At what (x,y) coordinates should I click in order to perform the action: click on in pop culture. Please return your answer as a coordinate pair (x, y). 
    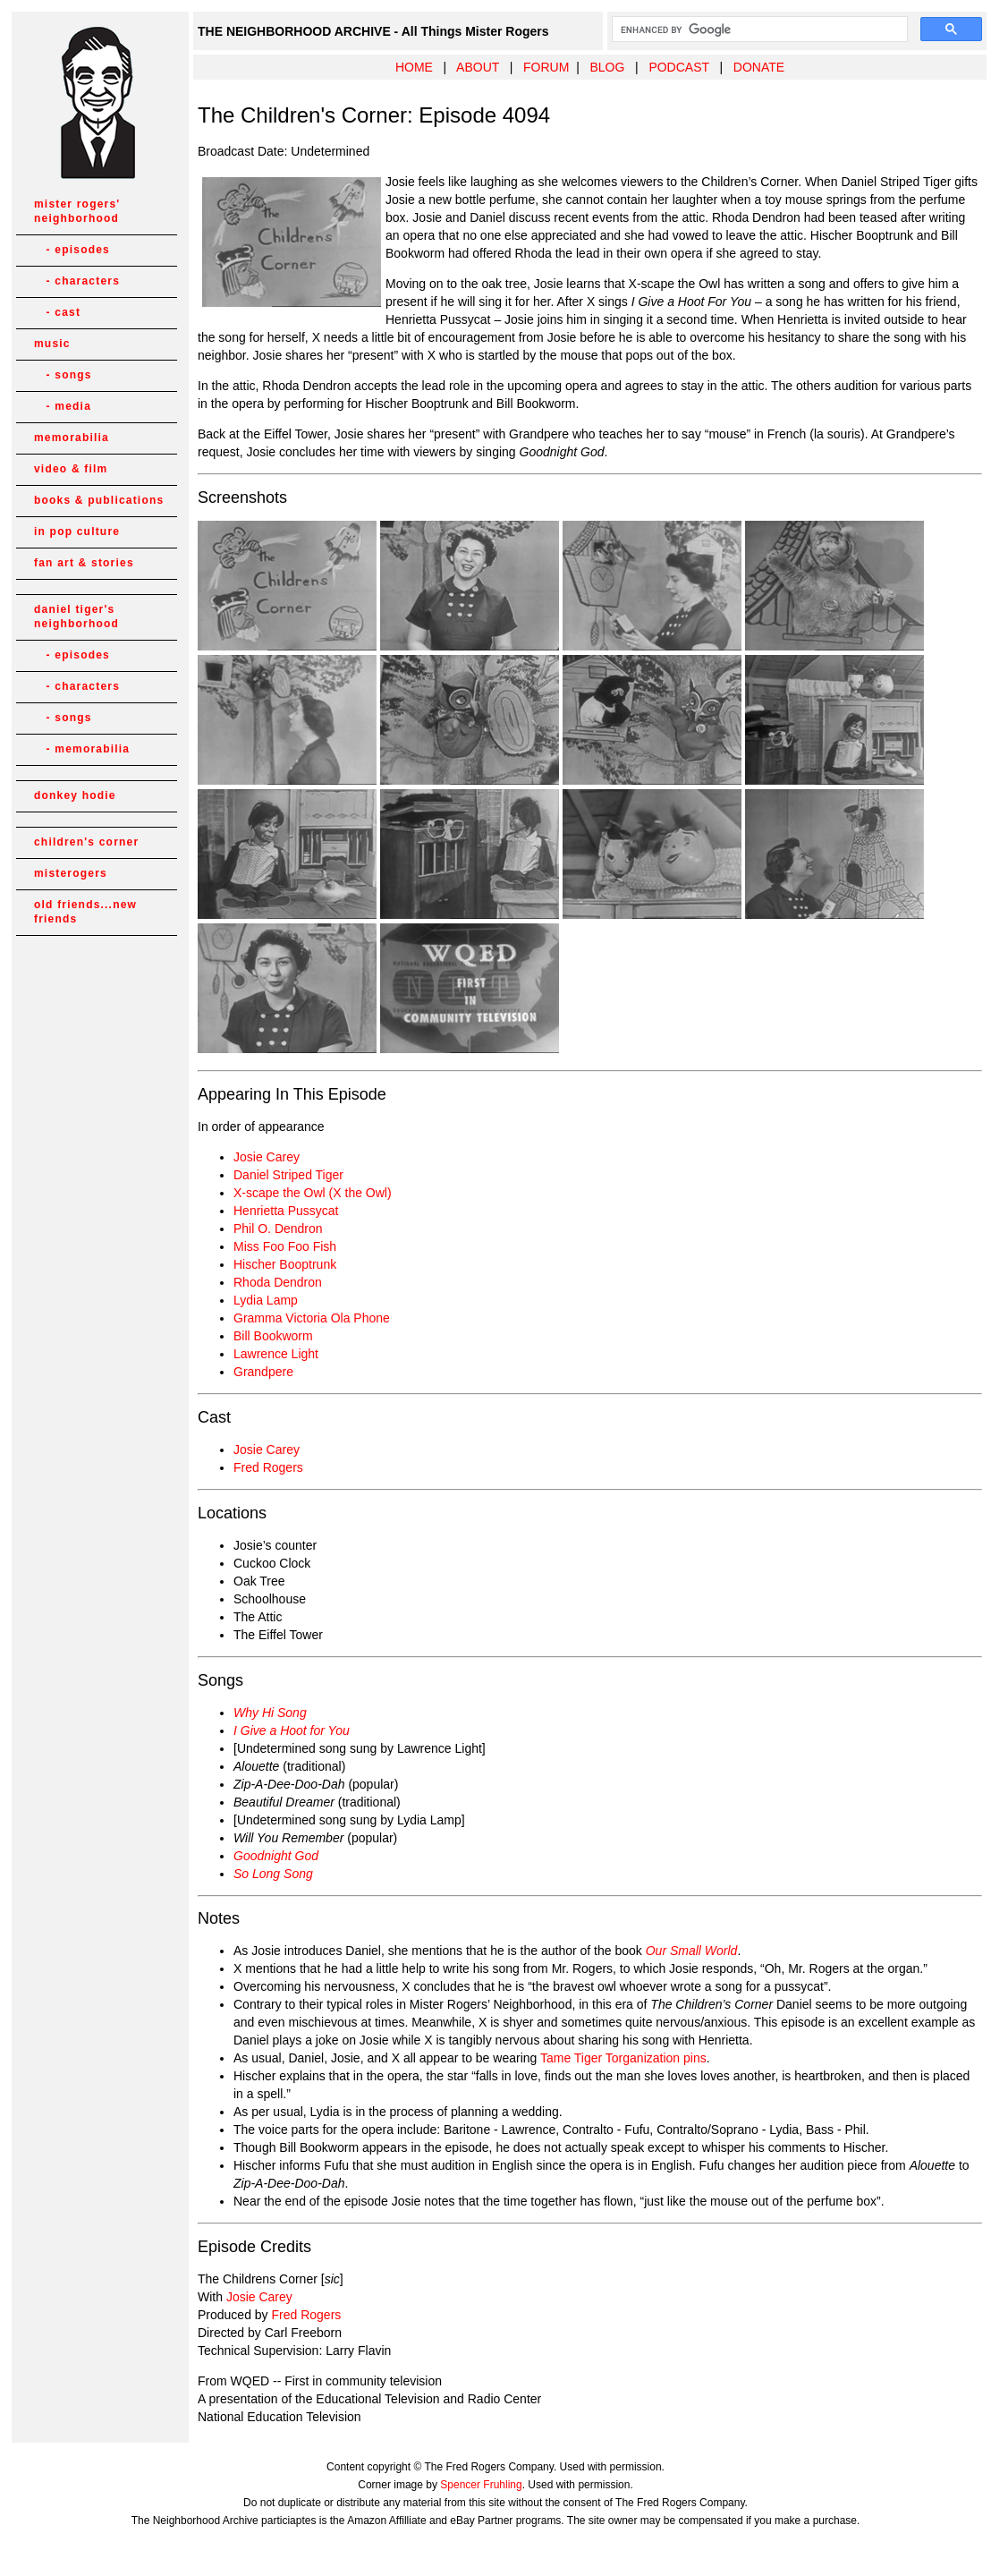
    Looking at the image, I should click on (77, 531).